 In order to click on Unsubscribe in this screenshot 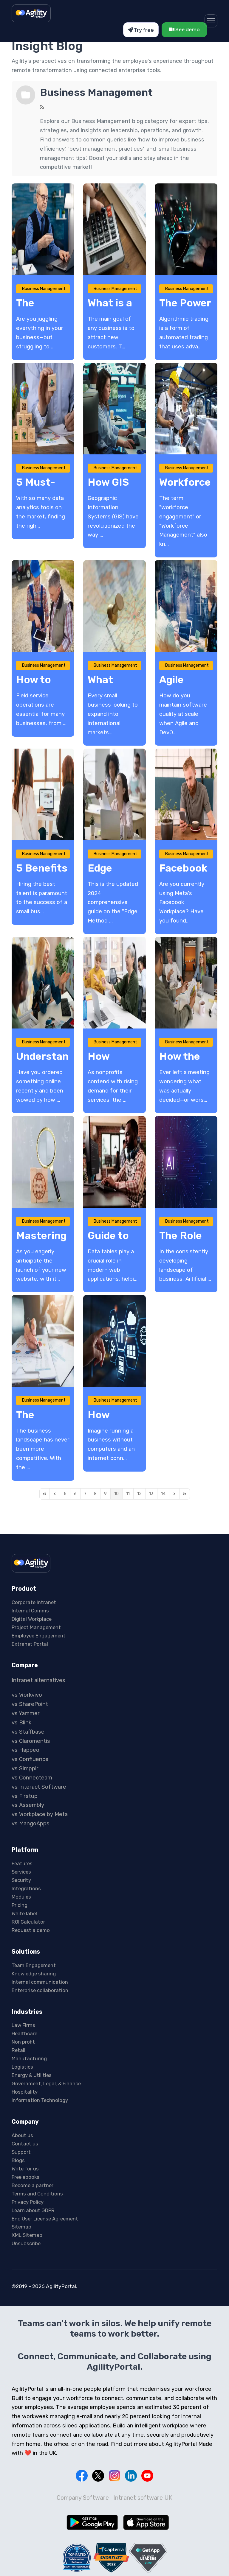, I will do `click(26, 2243)`.